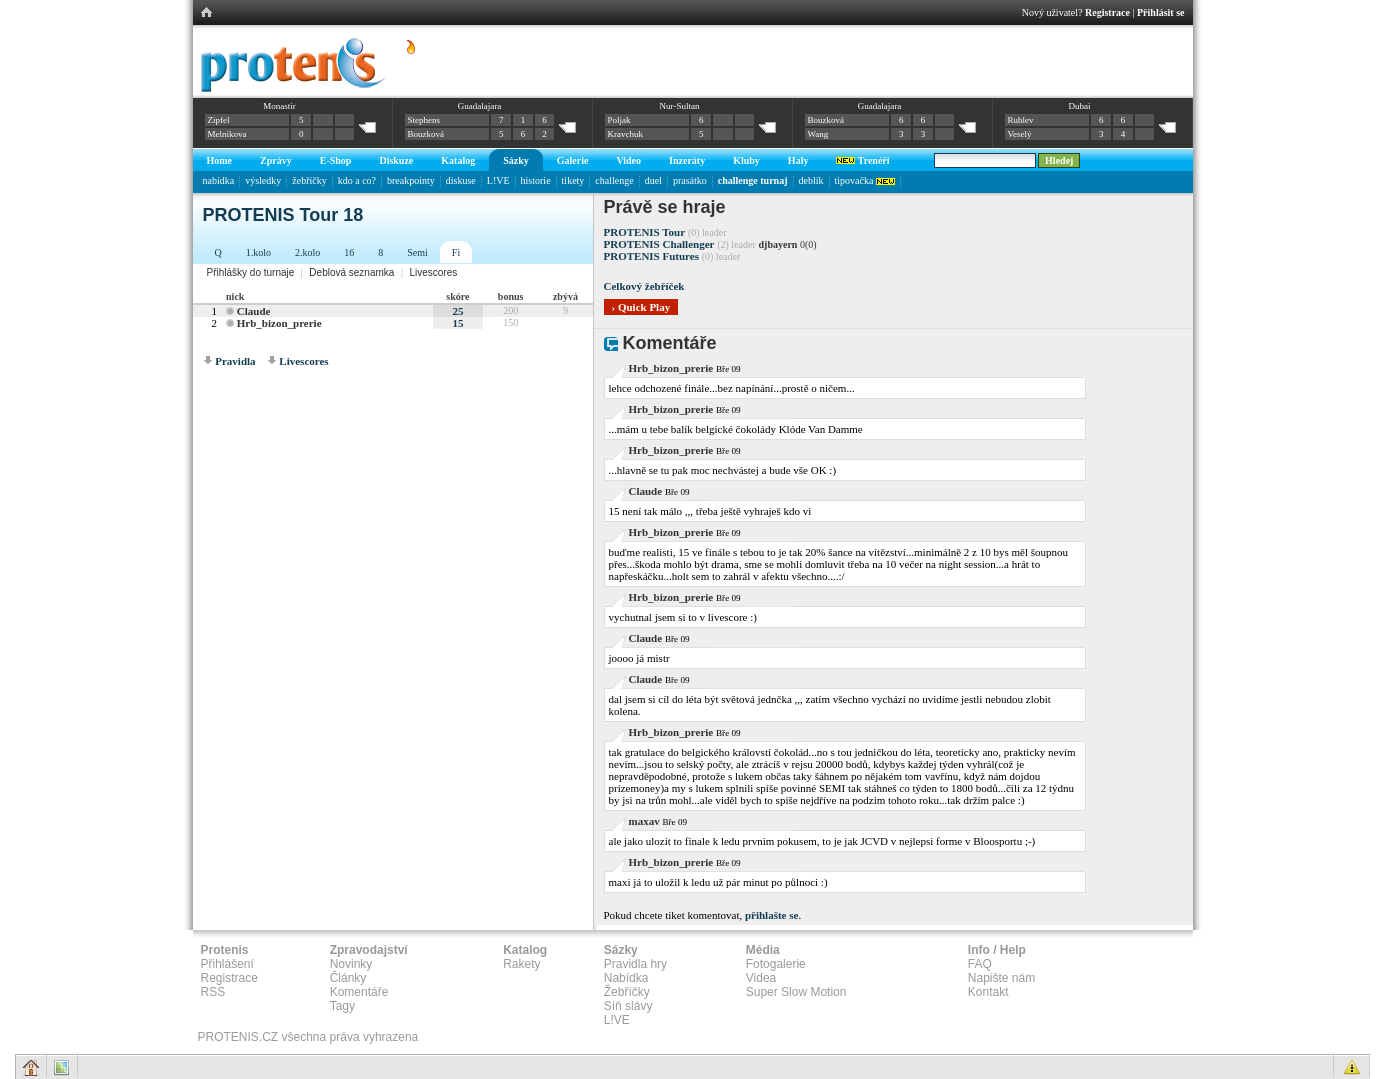 Image resolution: width=1385 pixels, height=1079 pixels. Describe the element at coordinates (1021, 120) in the screenshot. I see `Rublev` at that location.